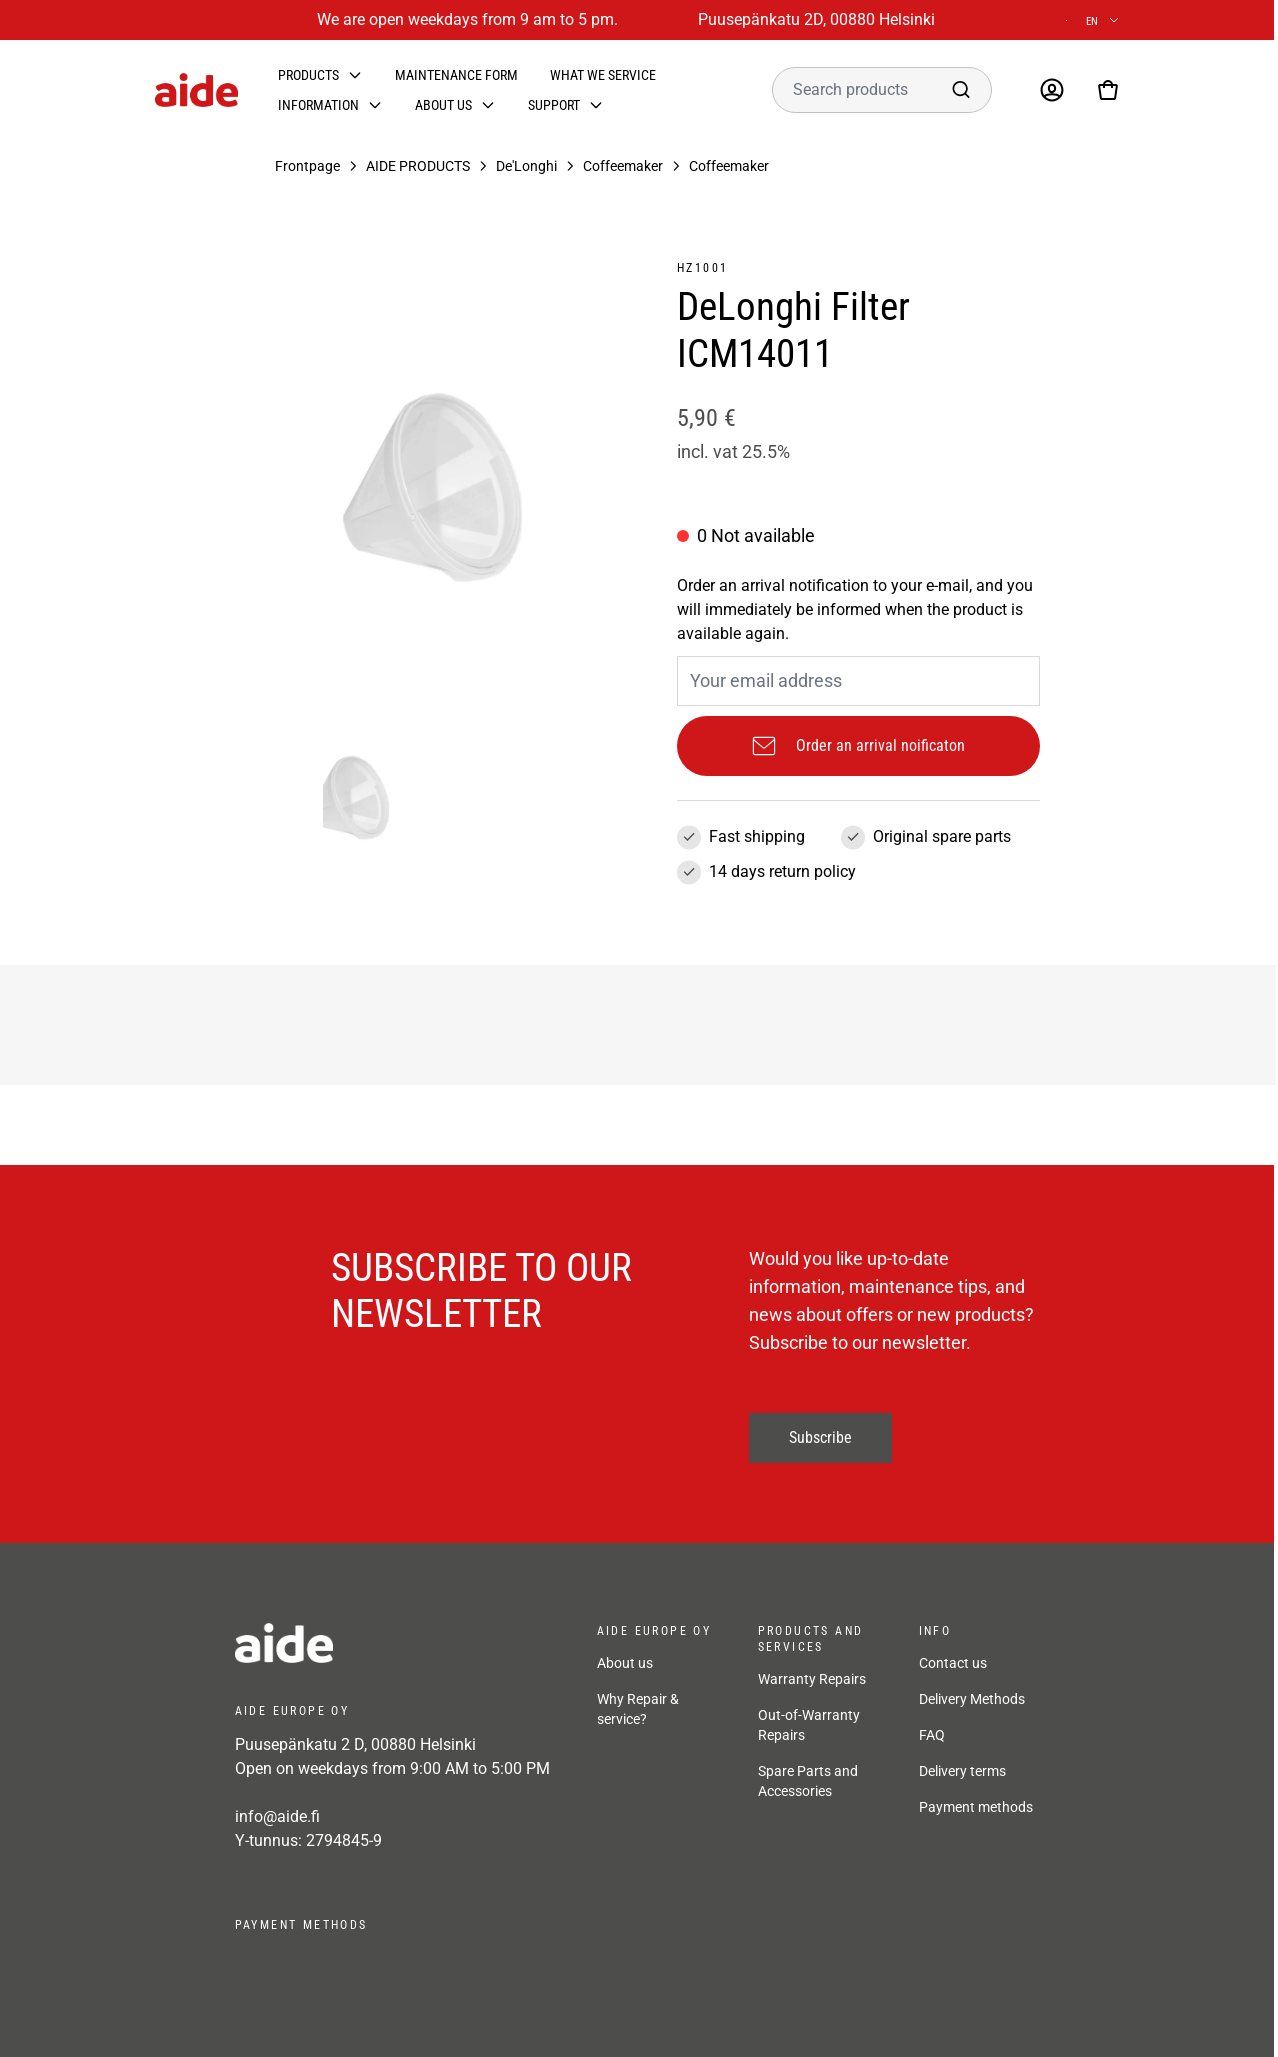  I want to click on Payment methods, so click(976, 1807).